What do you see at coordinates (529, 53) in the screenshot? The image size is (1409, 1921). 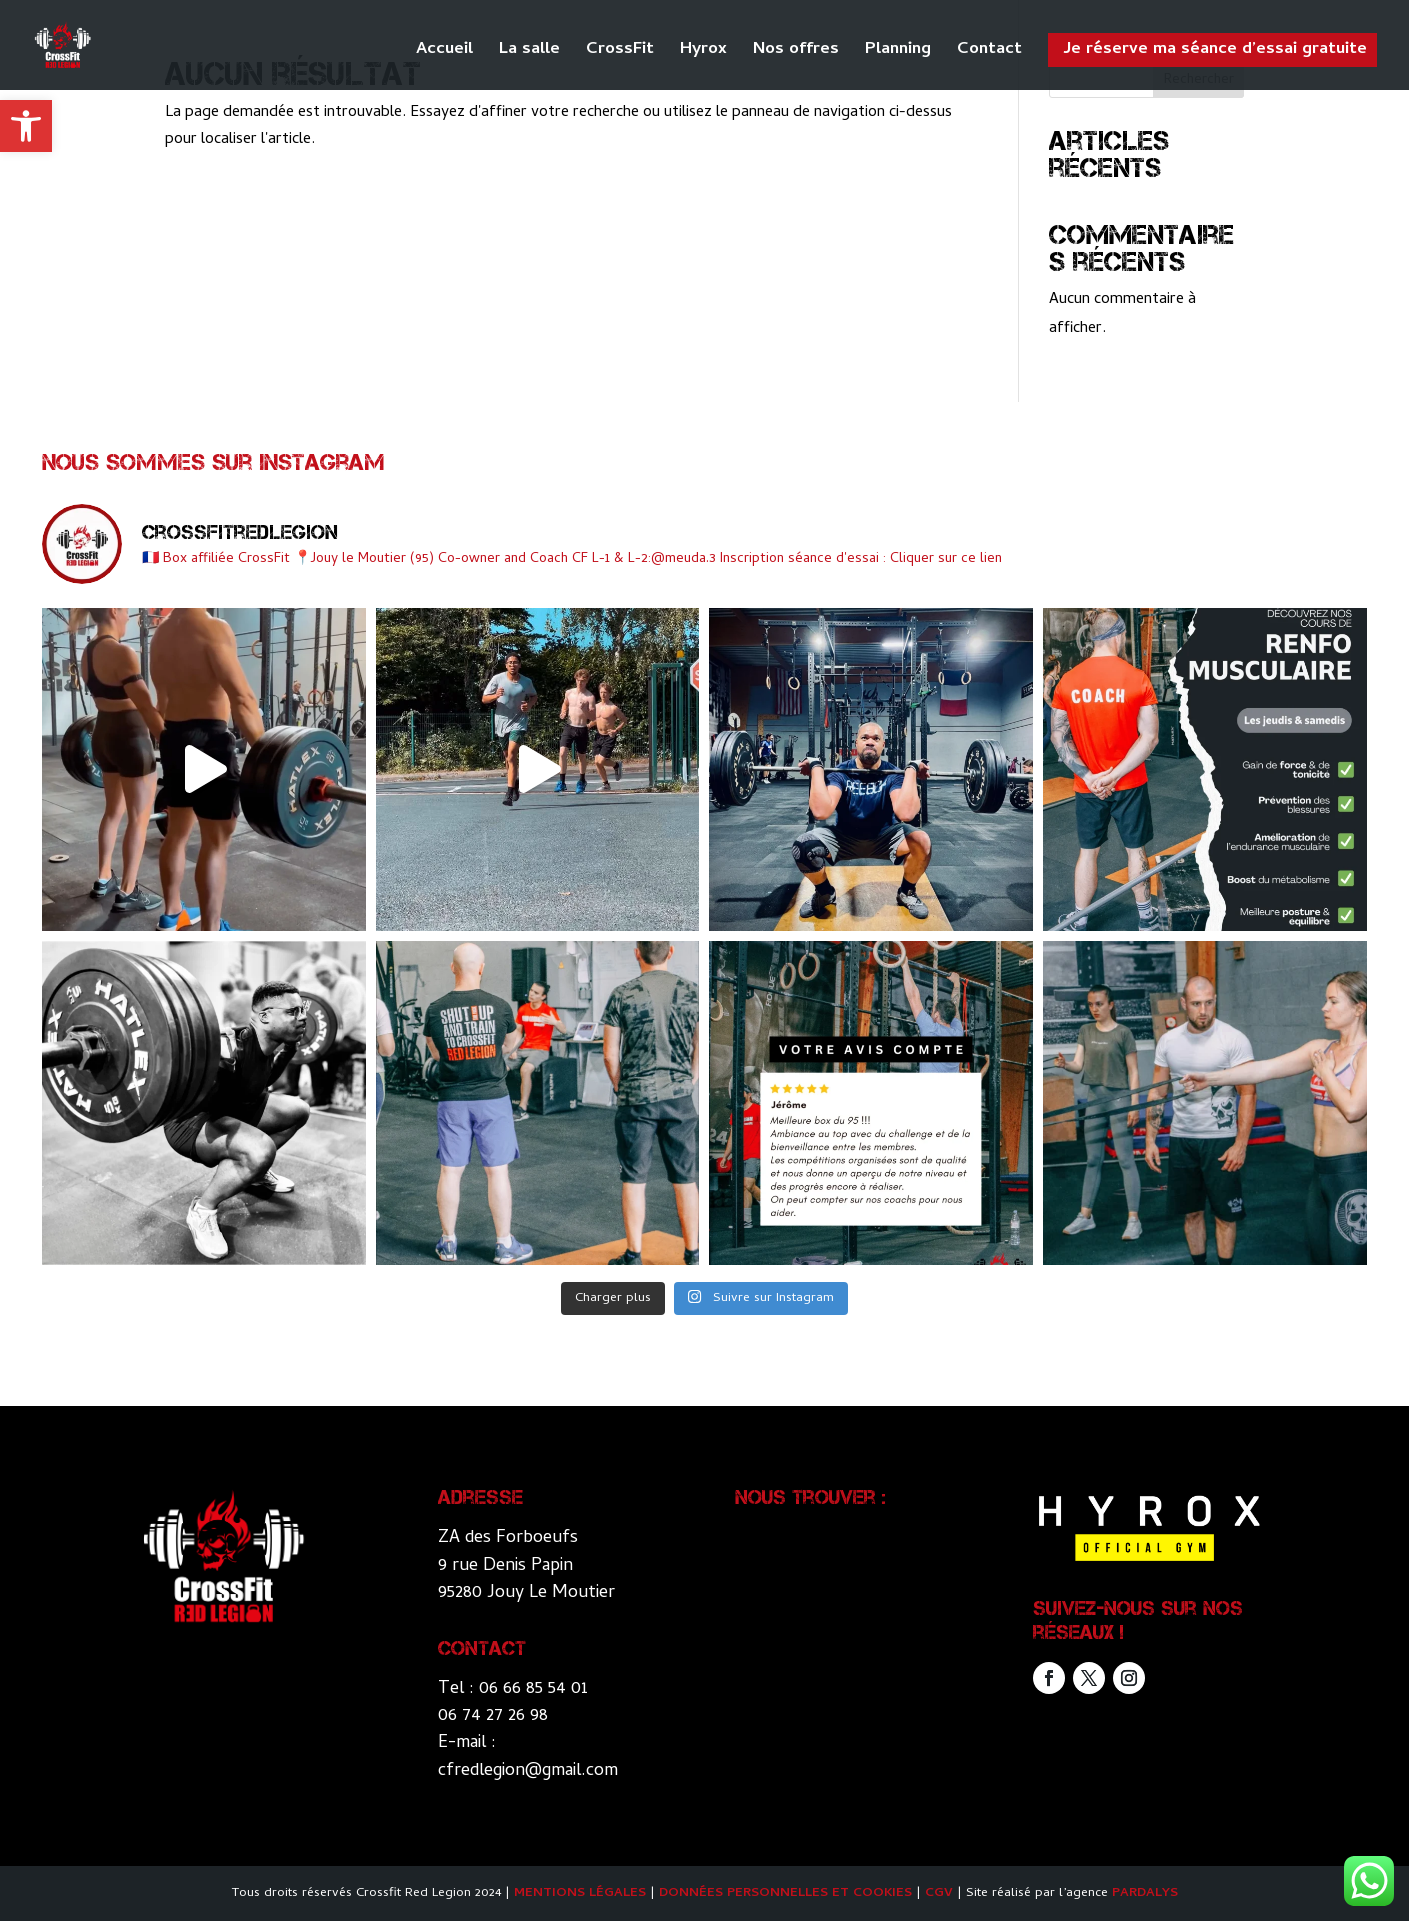 I see `La salle` at bounding box center [529, 53].